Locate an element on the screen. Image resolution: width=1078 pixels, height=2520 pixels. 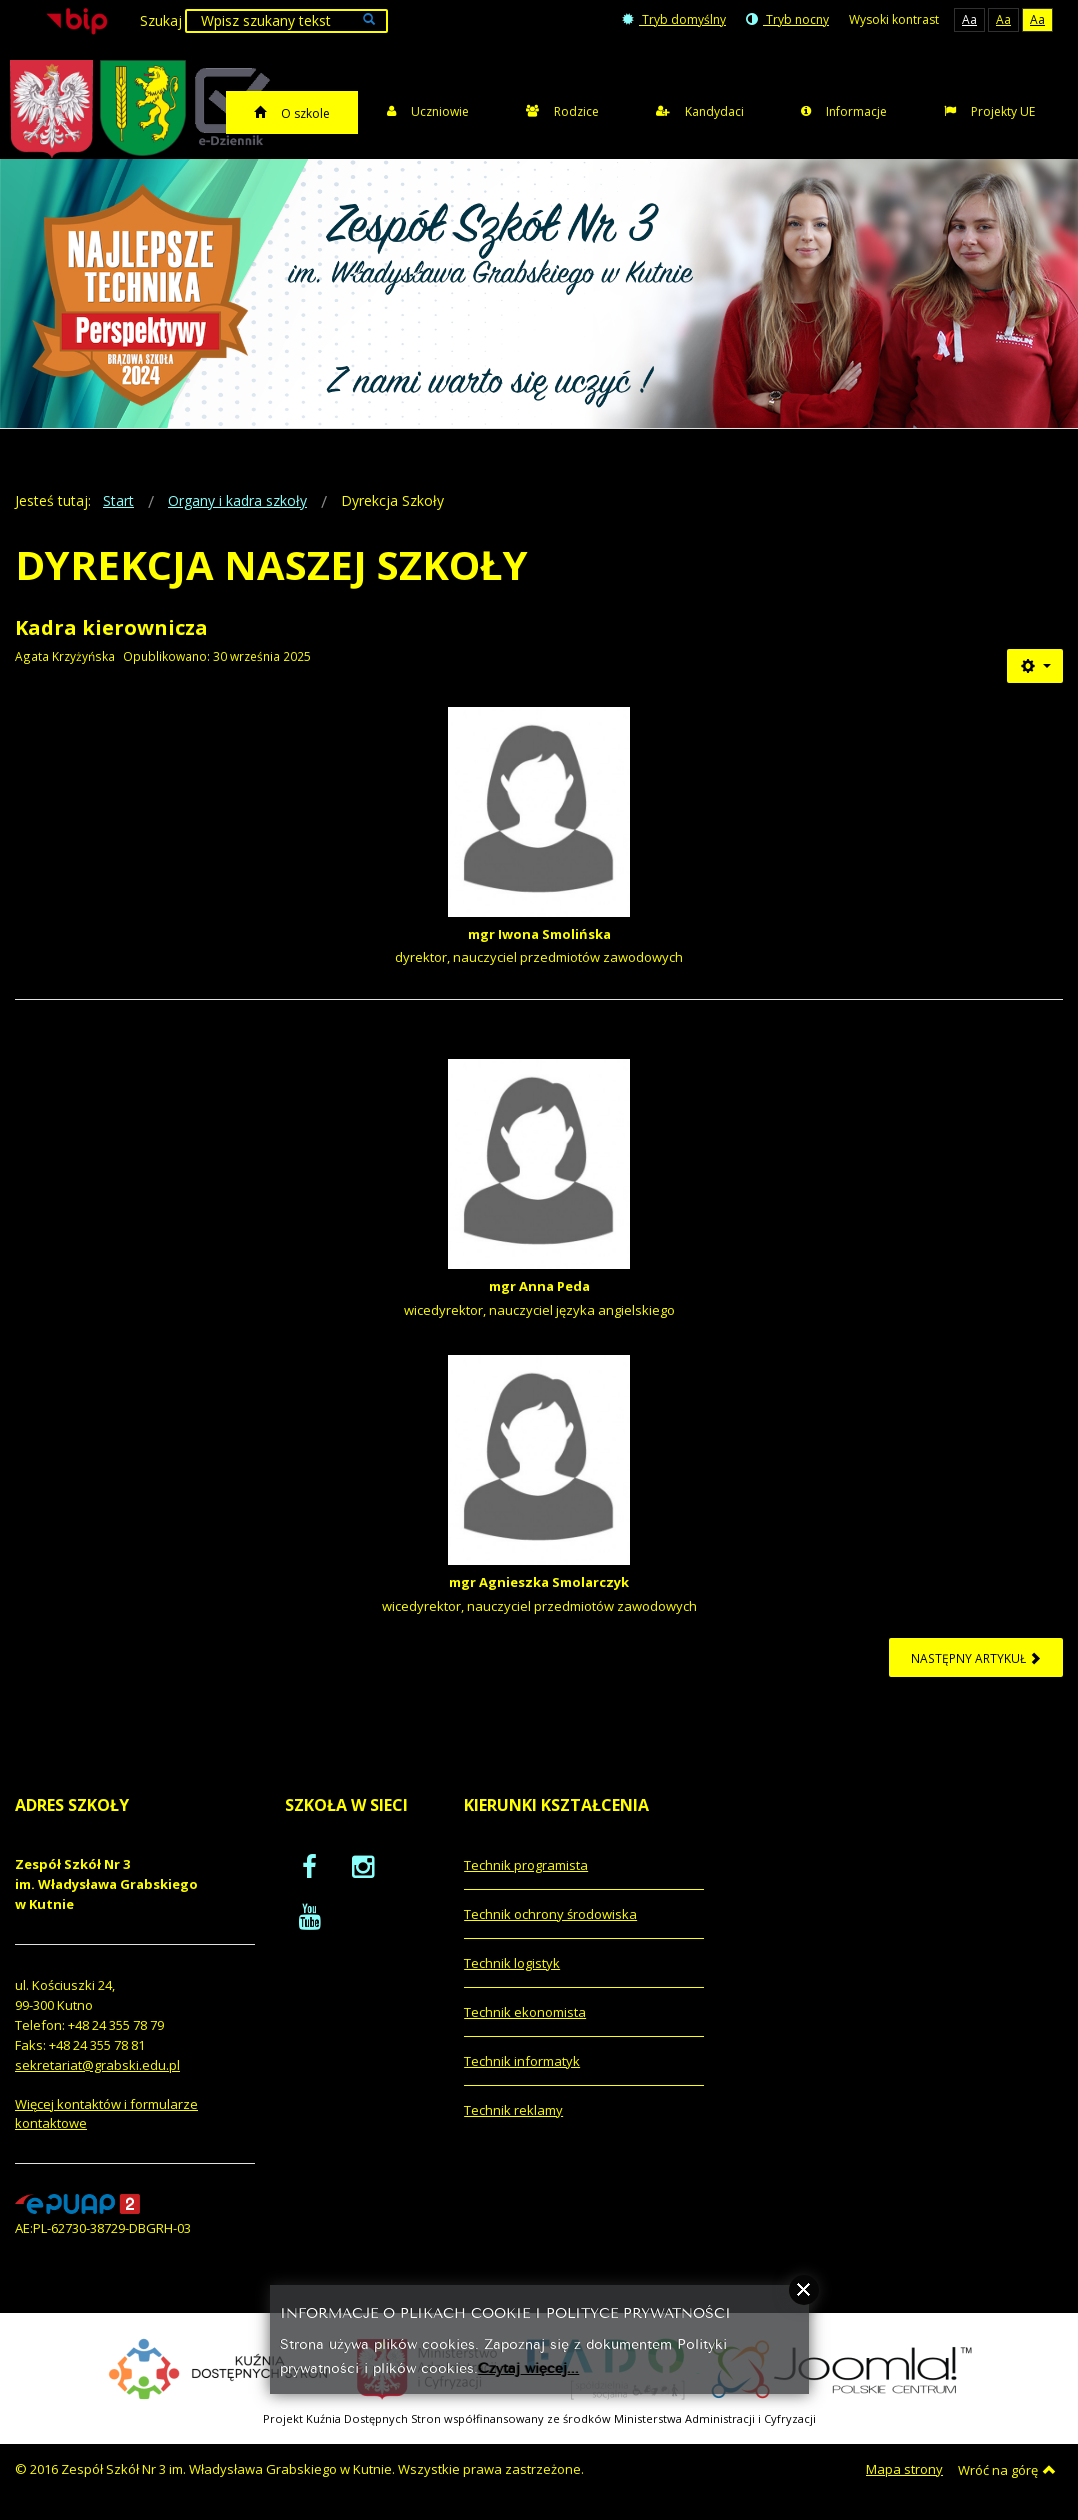
Technik informatyk is located at coordinates (522, 2061).